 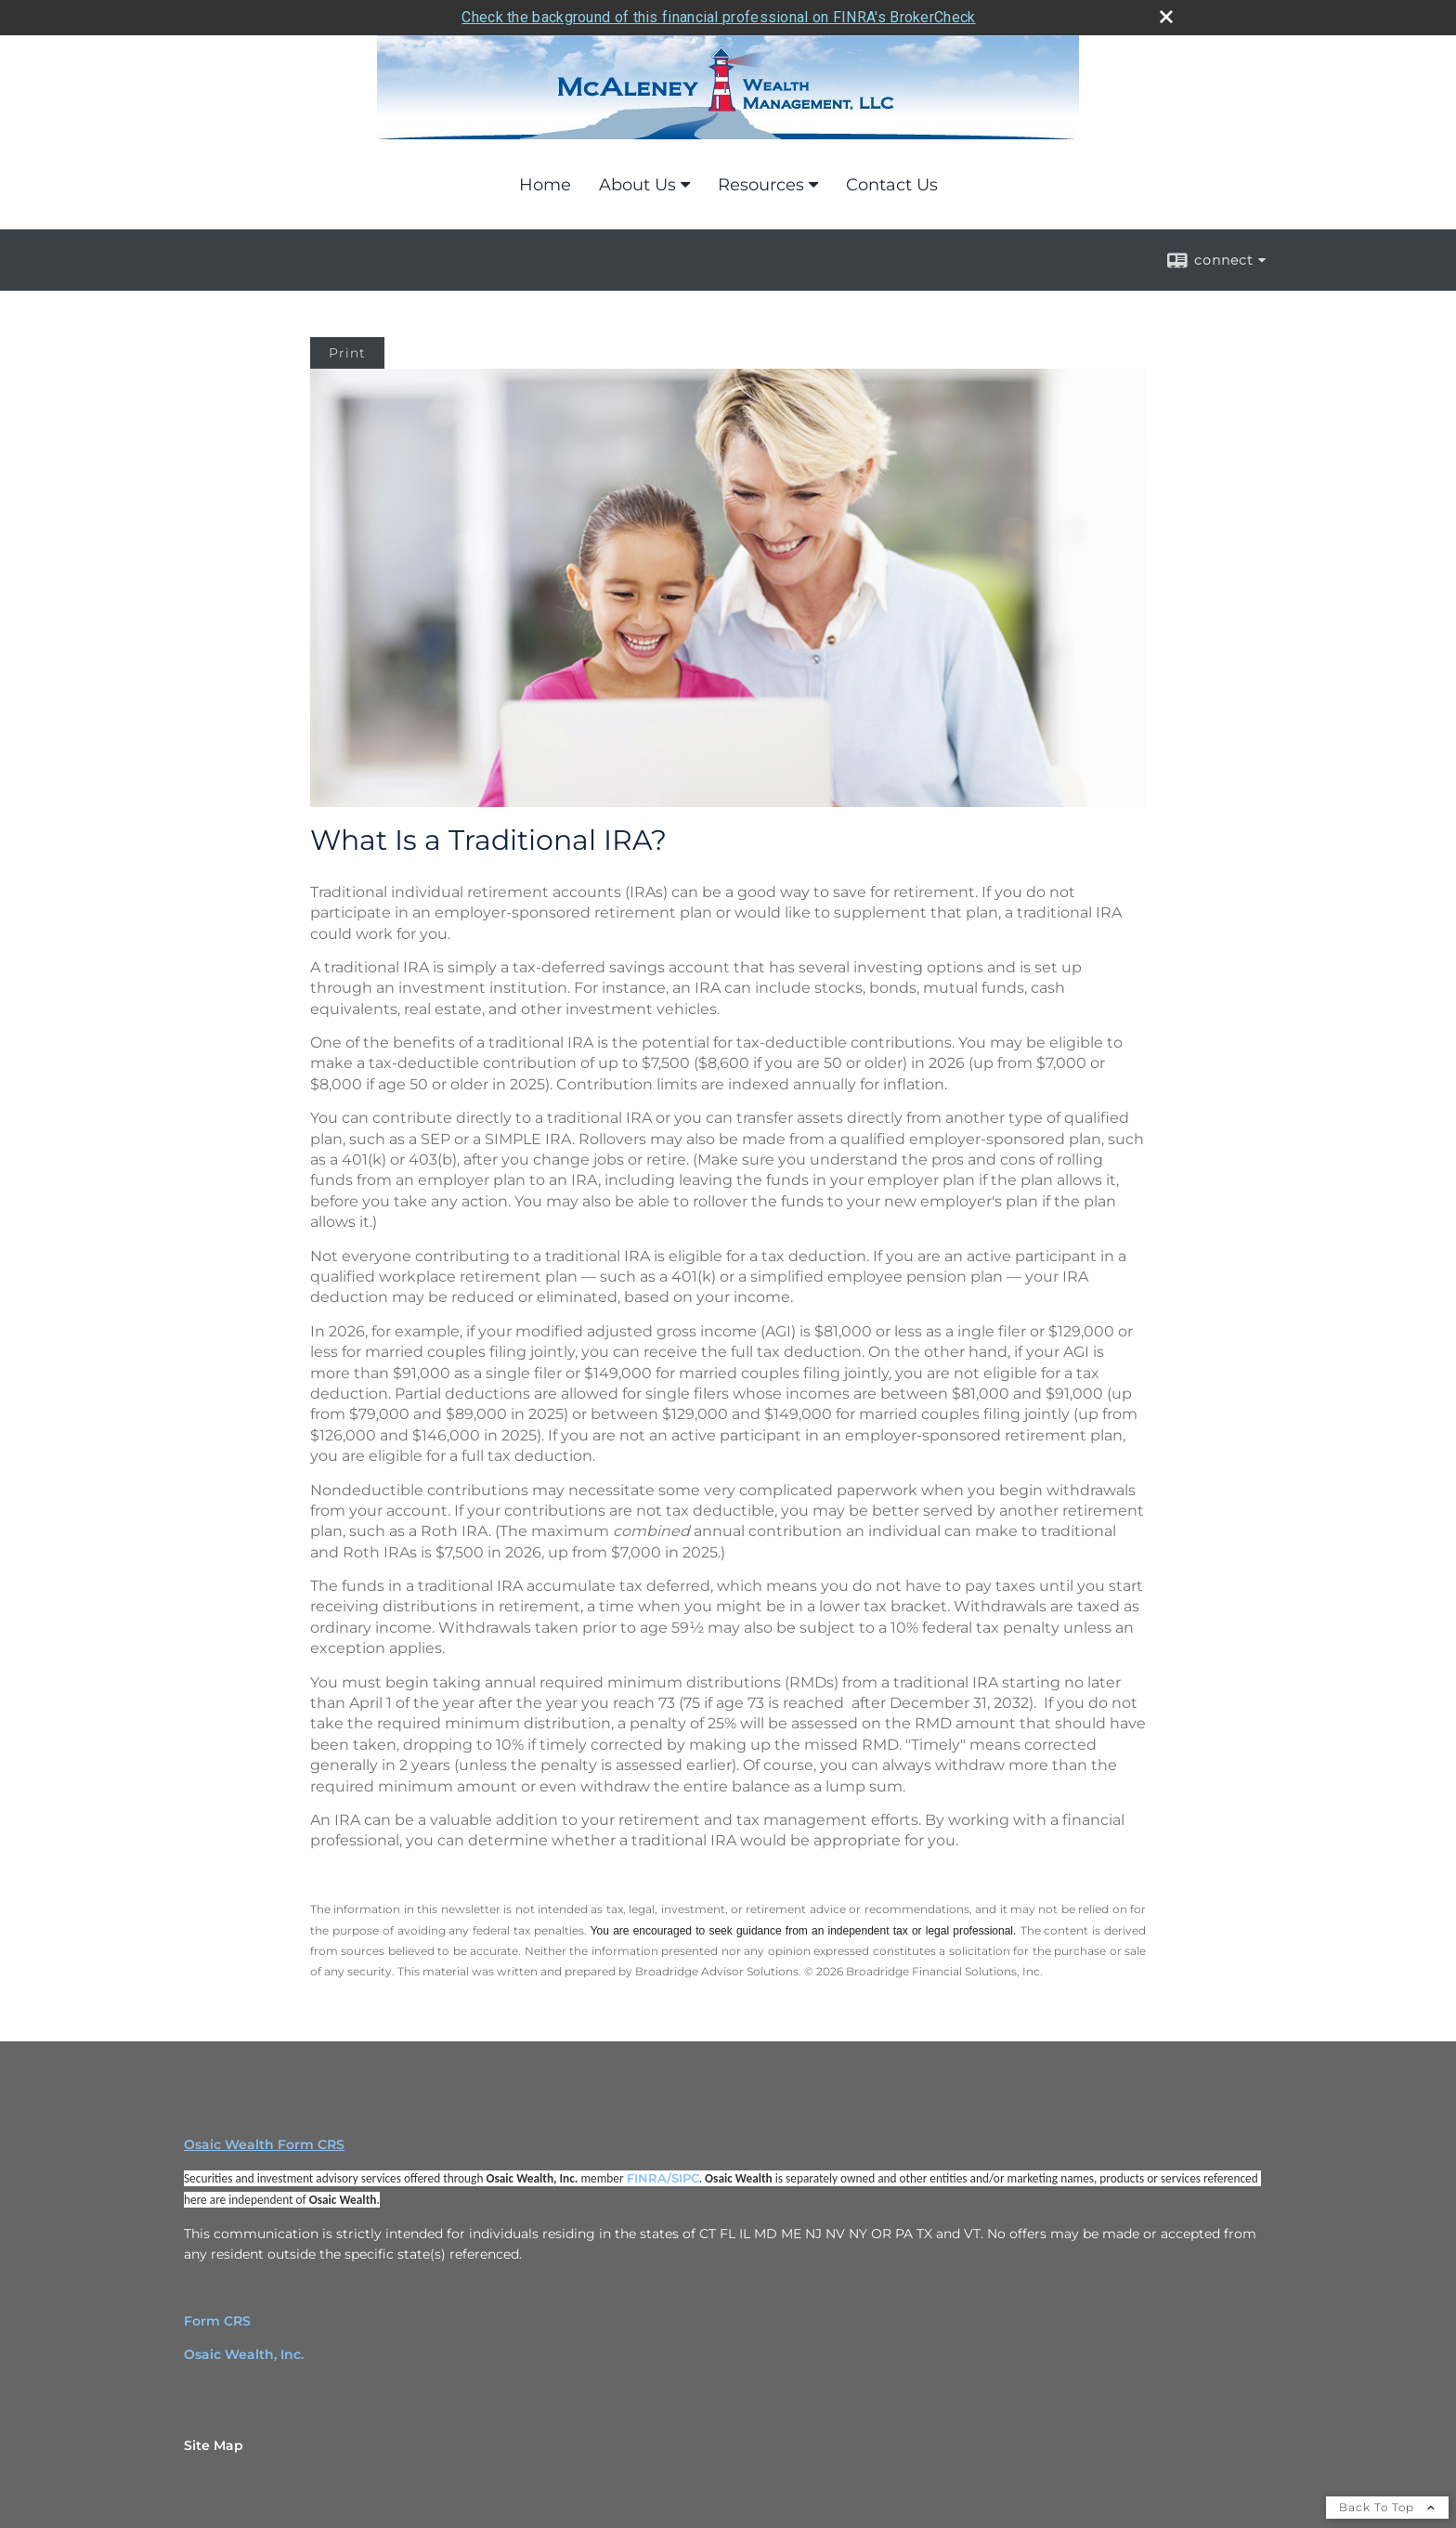 I want to click on Site Map [Open site map in a new window], so click(x=213, y=2445).